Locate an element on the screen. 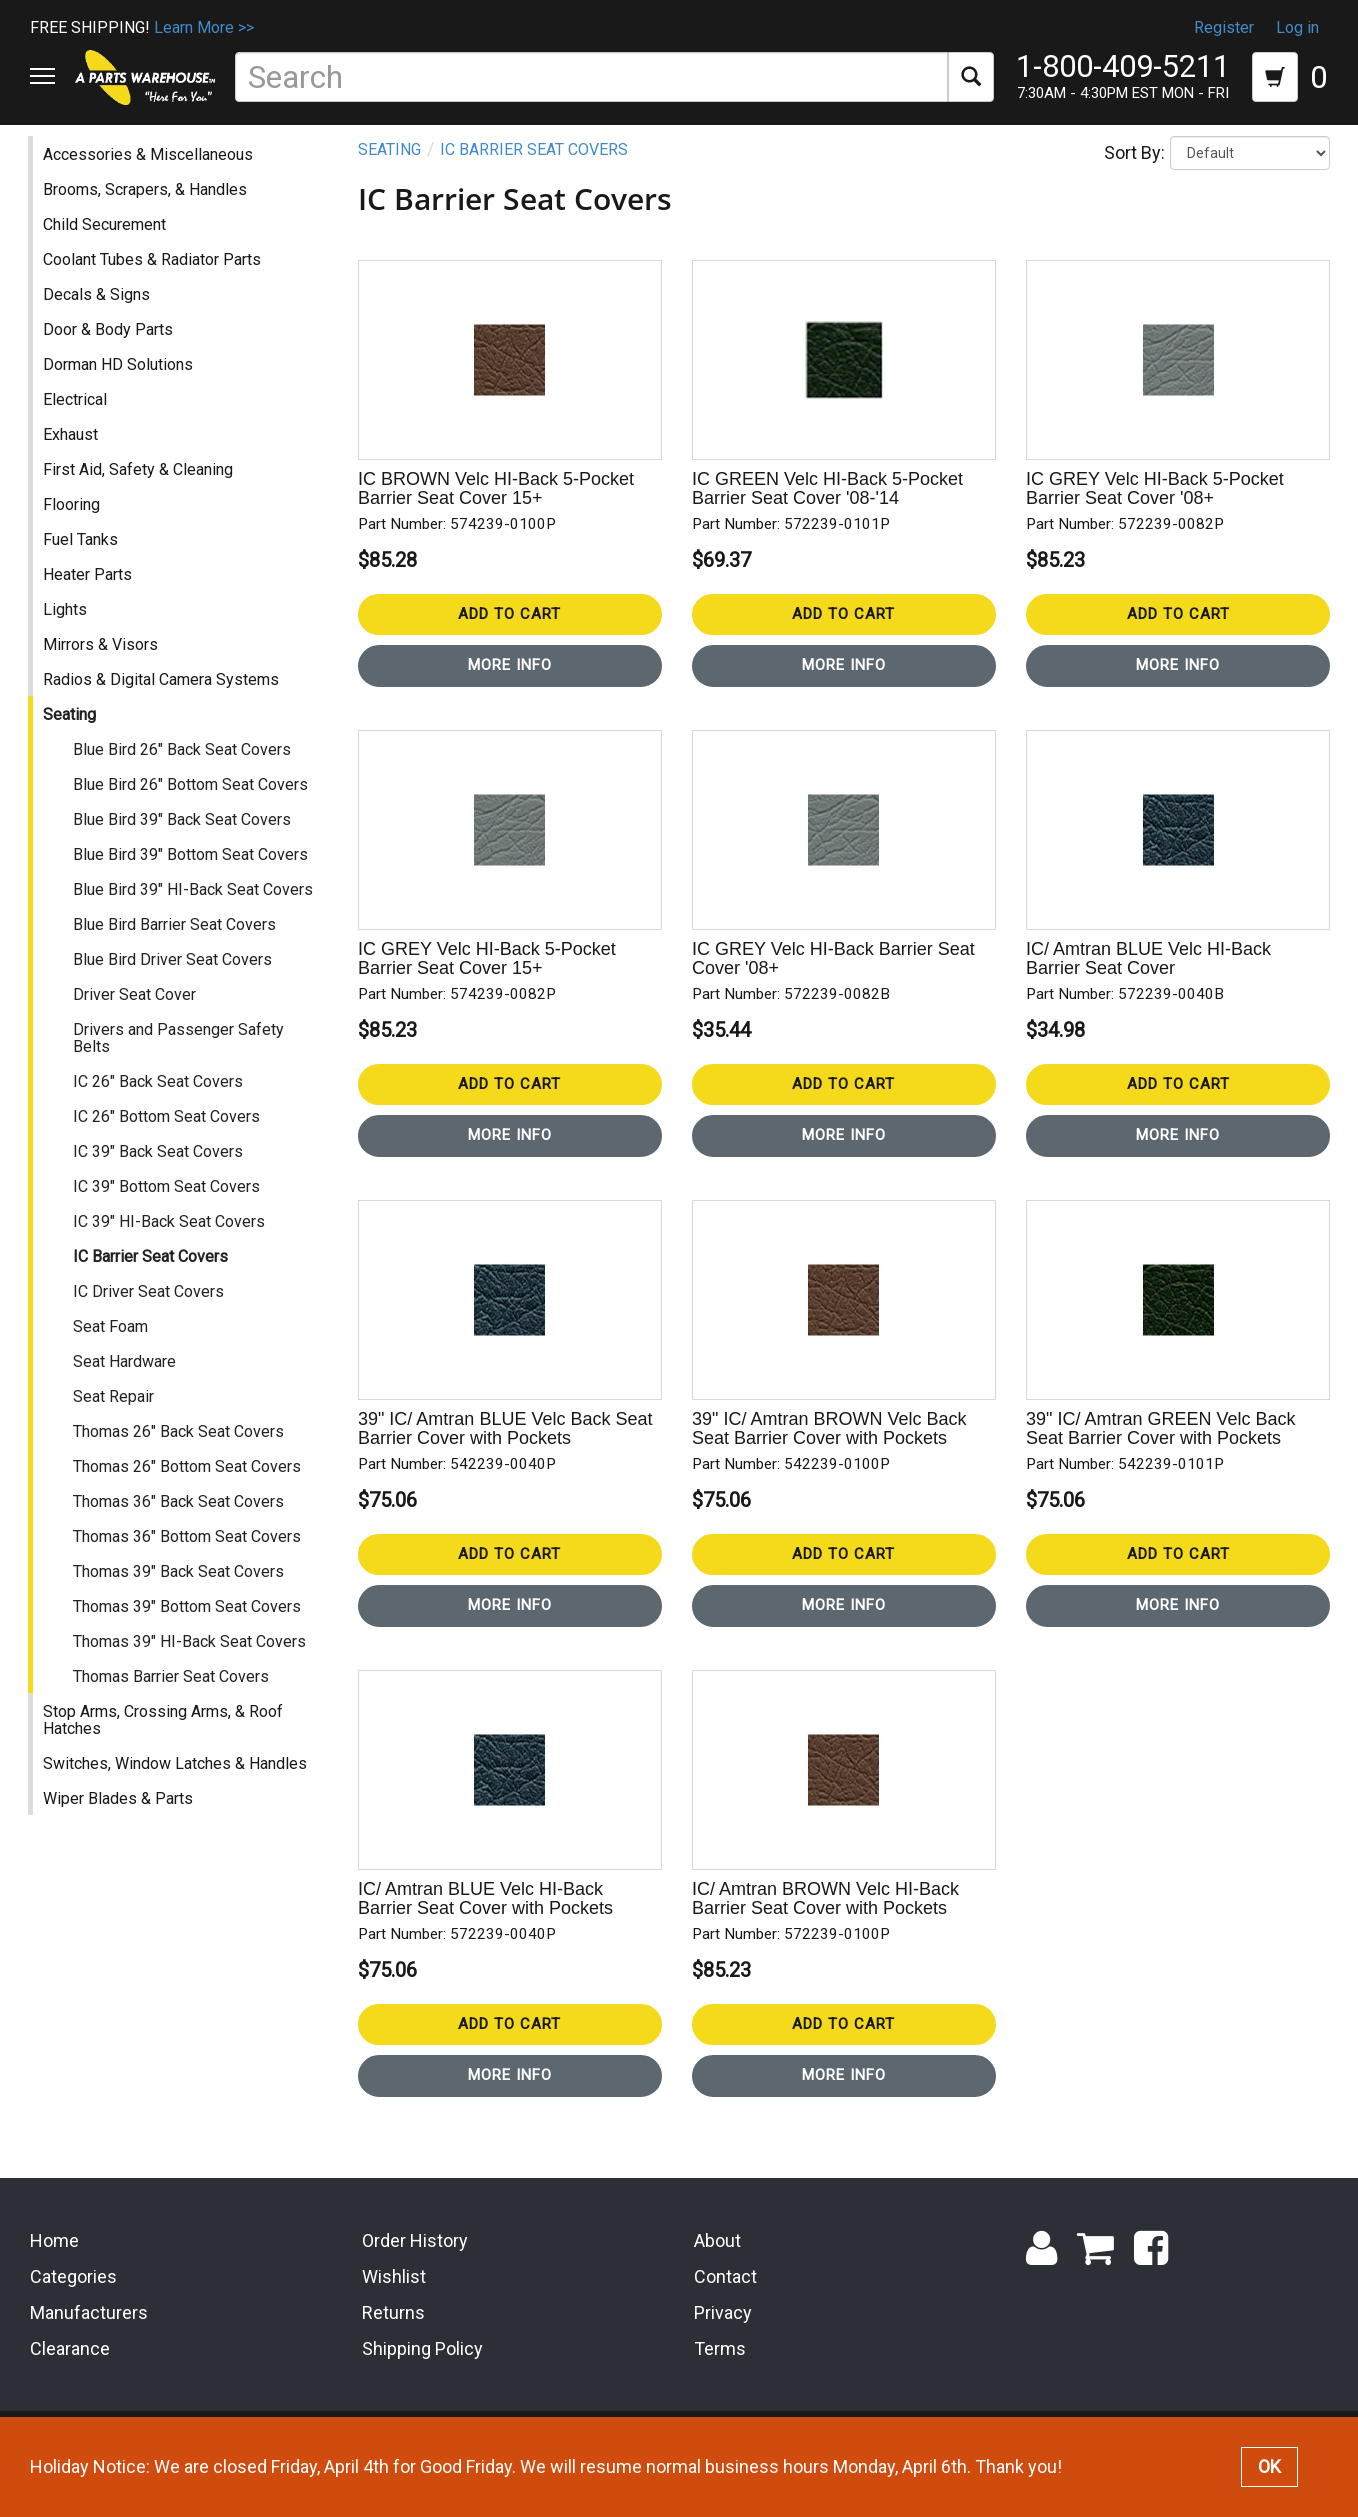 The height and width of the screenshot is (2517, 1358). IC 26" Bottom Seat Covers is located at coordinates (168, 1135).